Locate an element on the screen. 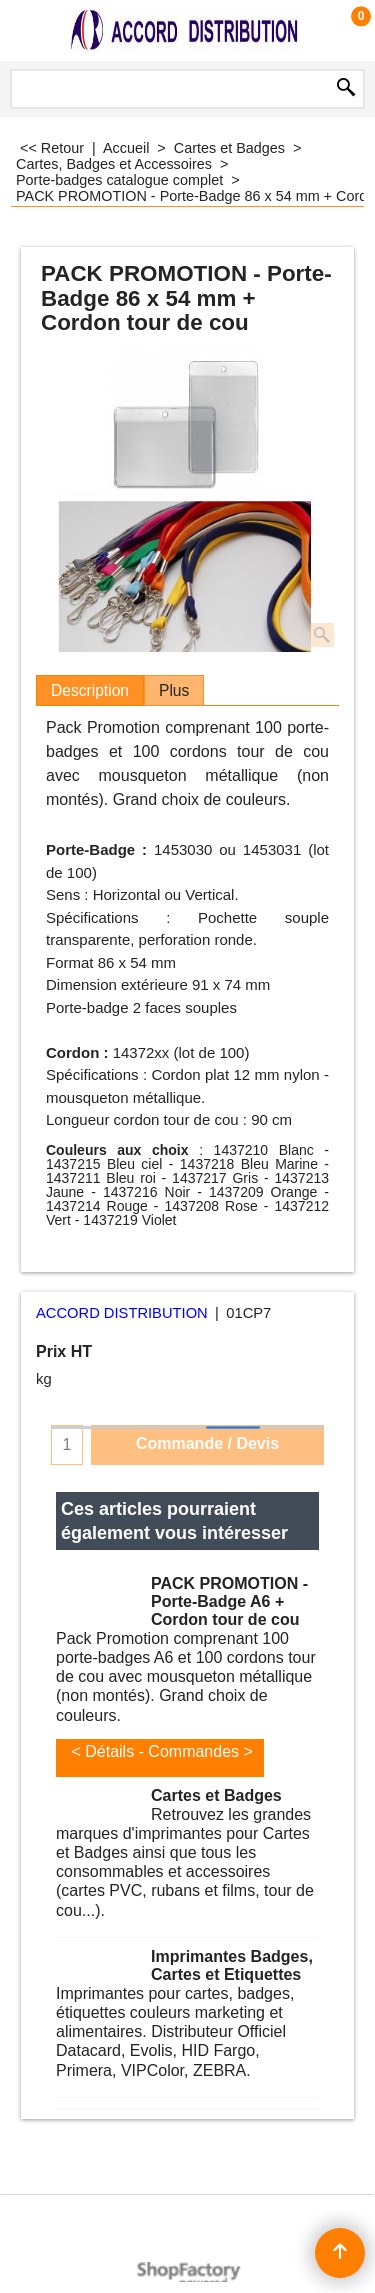 This screenshot has width=375, height=2293. ACCORD DISTRIBUTION is located at coordinates (122, 1313).